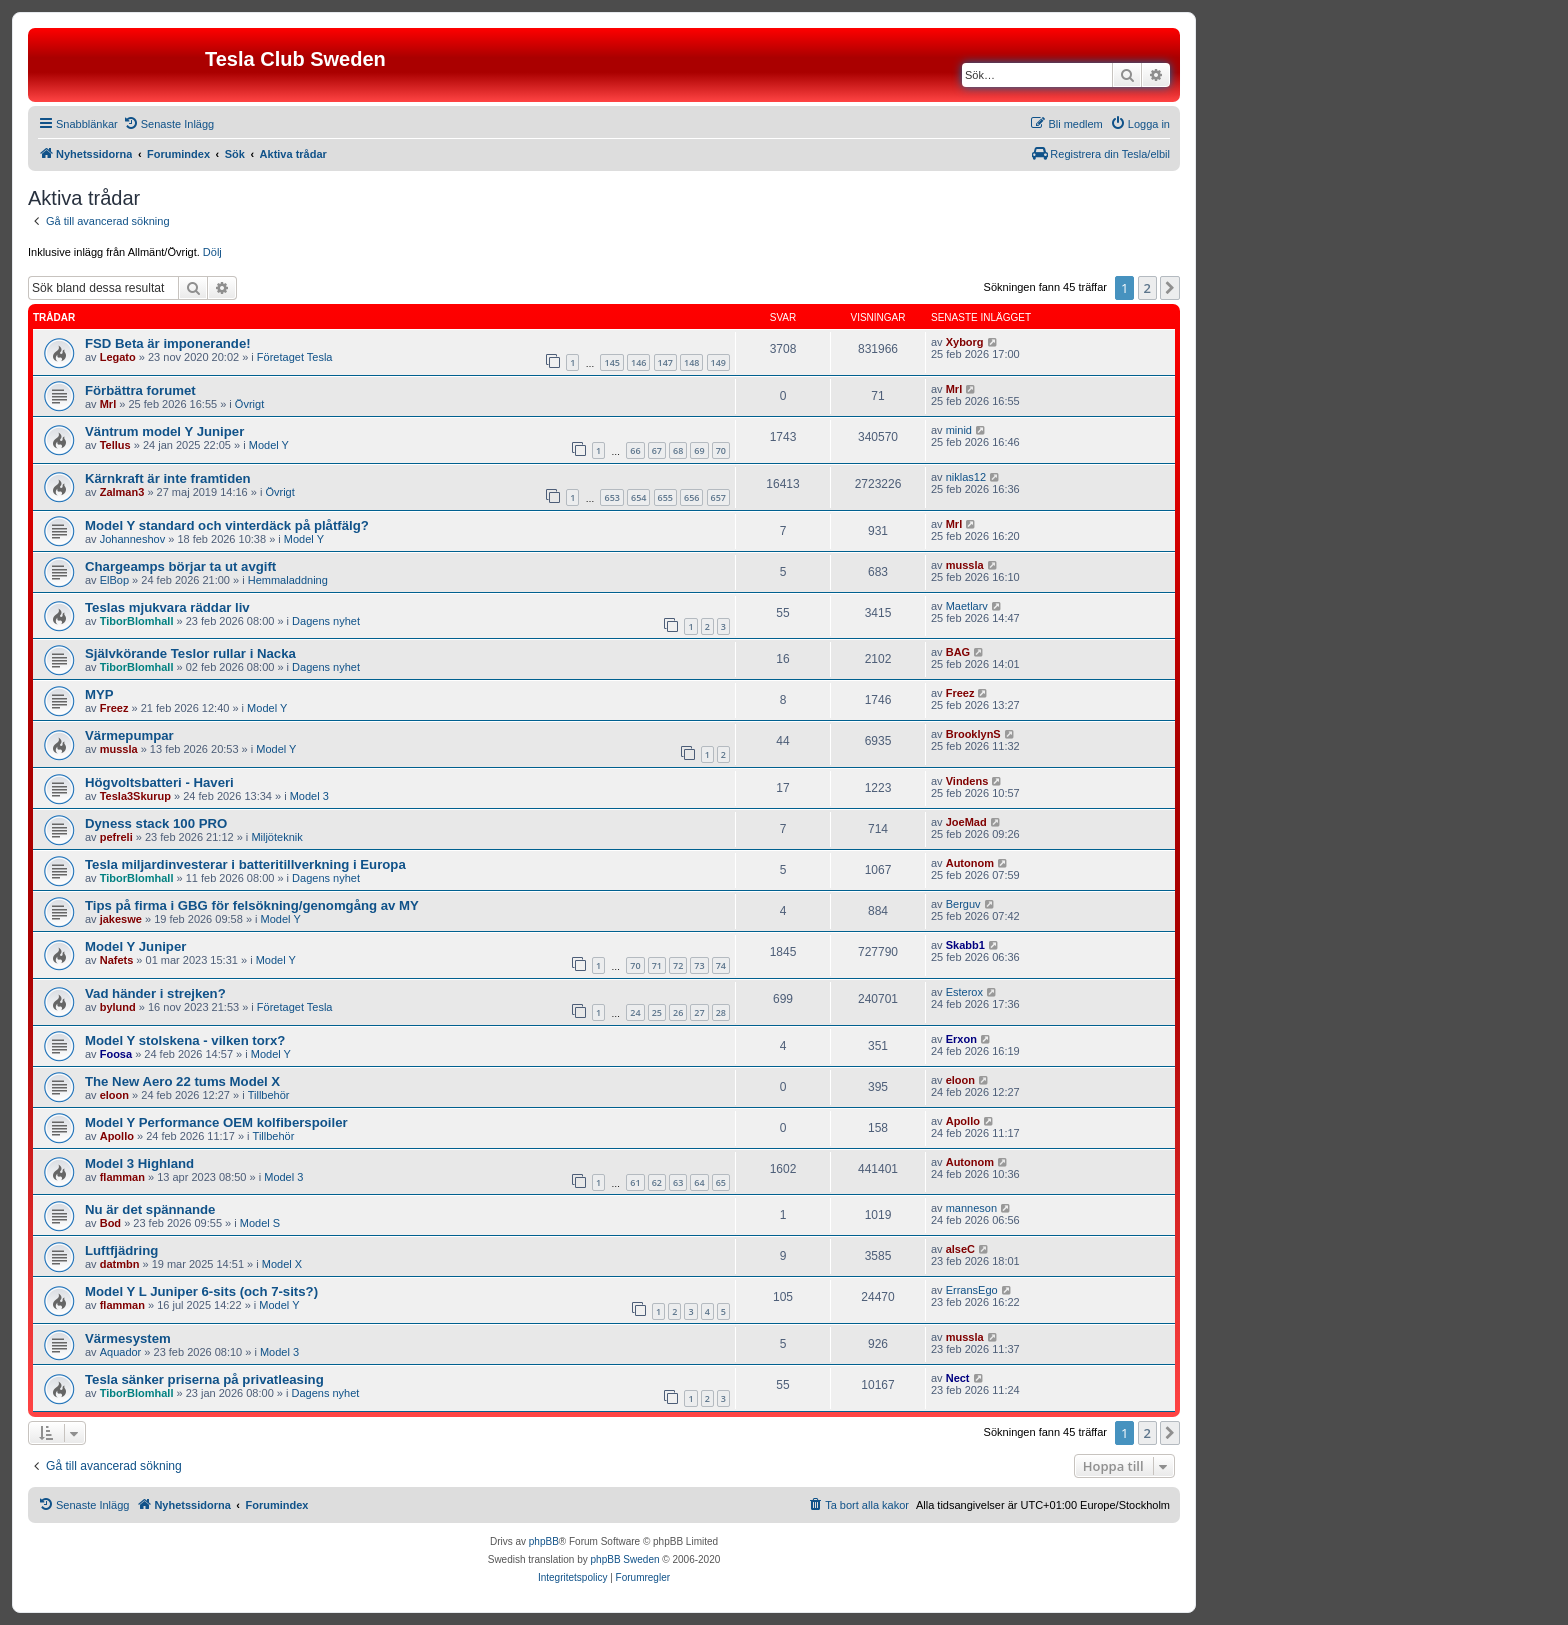  Describe the element at coordinates (657, 450) in the screenshot. I see `67` at that location.